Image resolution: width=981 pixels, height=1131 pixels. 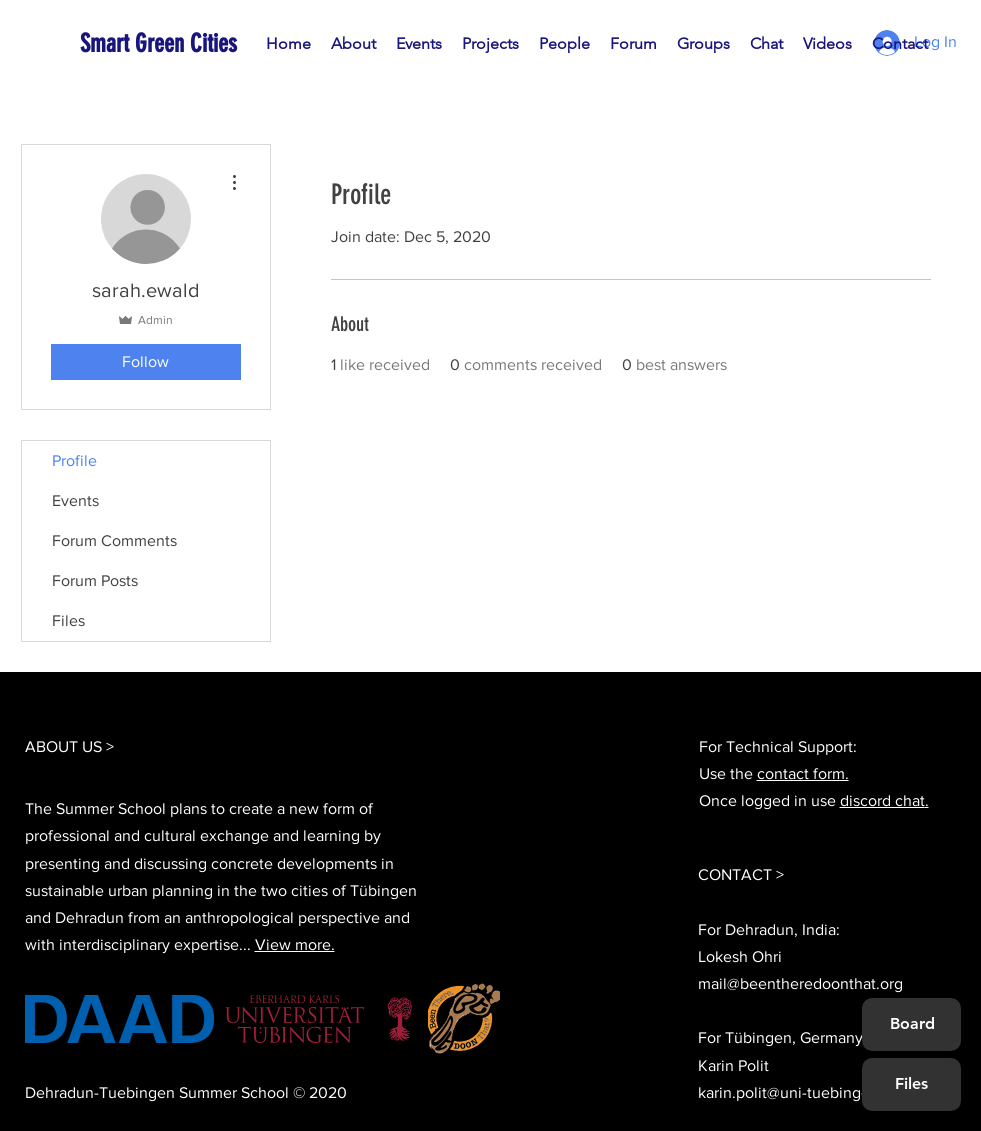 I want to click on Events, so click(x=75, y=500).